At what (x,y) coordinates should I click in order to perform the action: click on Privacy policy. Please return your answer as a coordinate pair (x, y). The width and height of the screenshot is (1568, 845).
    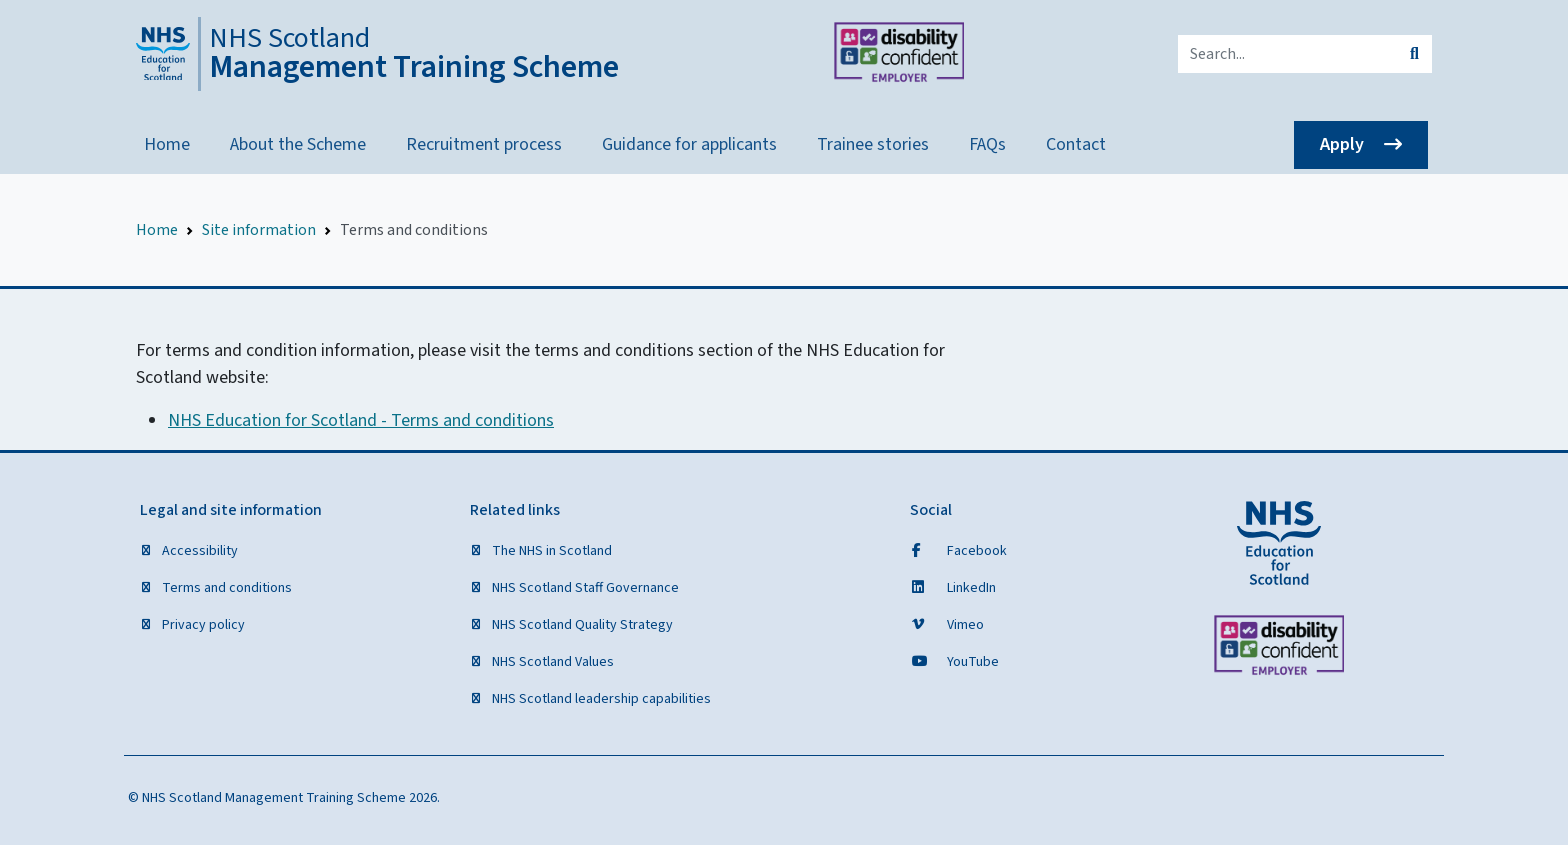
    Looking at the image, I should click on (202, 625).